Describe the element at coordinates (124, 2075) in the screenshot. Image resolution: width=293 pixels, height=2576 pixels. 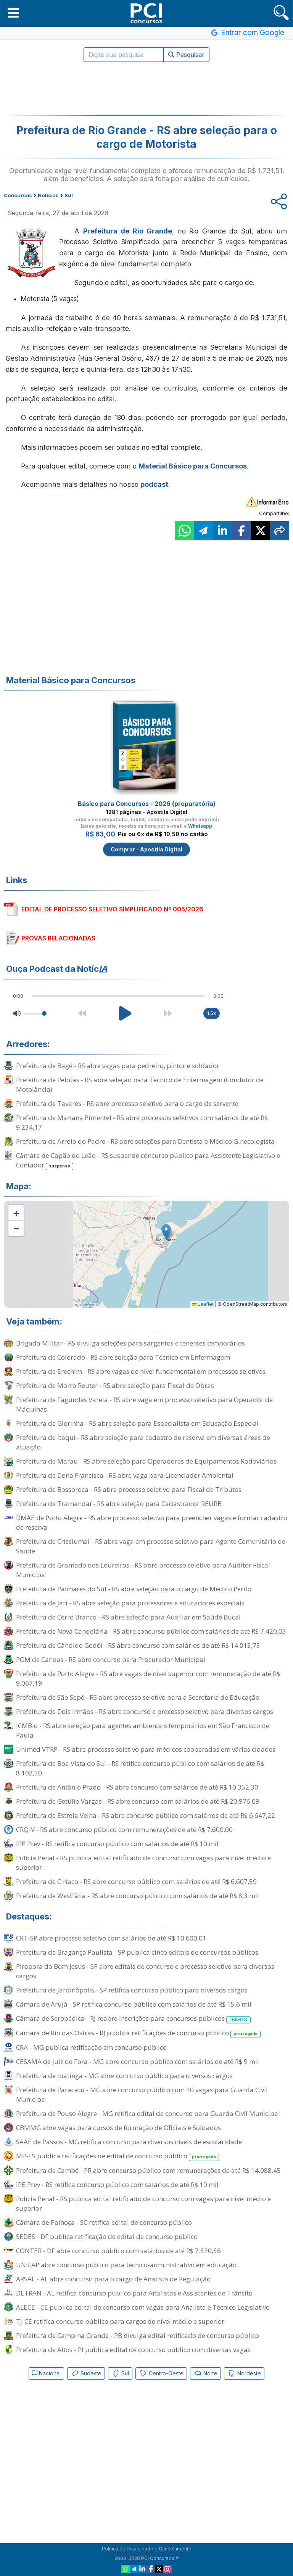
I see `Prefeitura de Ipatinga - MG abre concurso público para diversos cargos` at that location.